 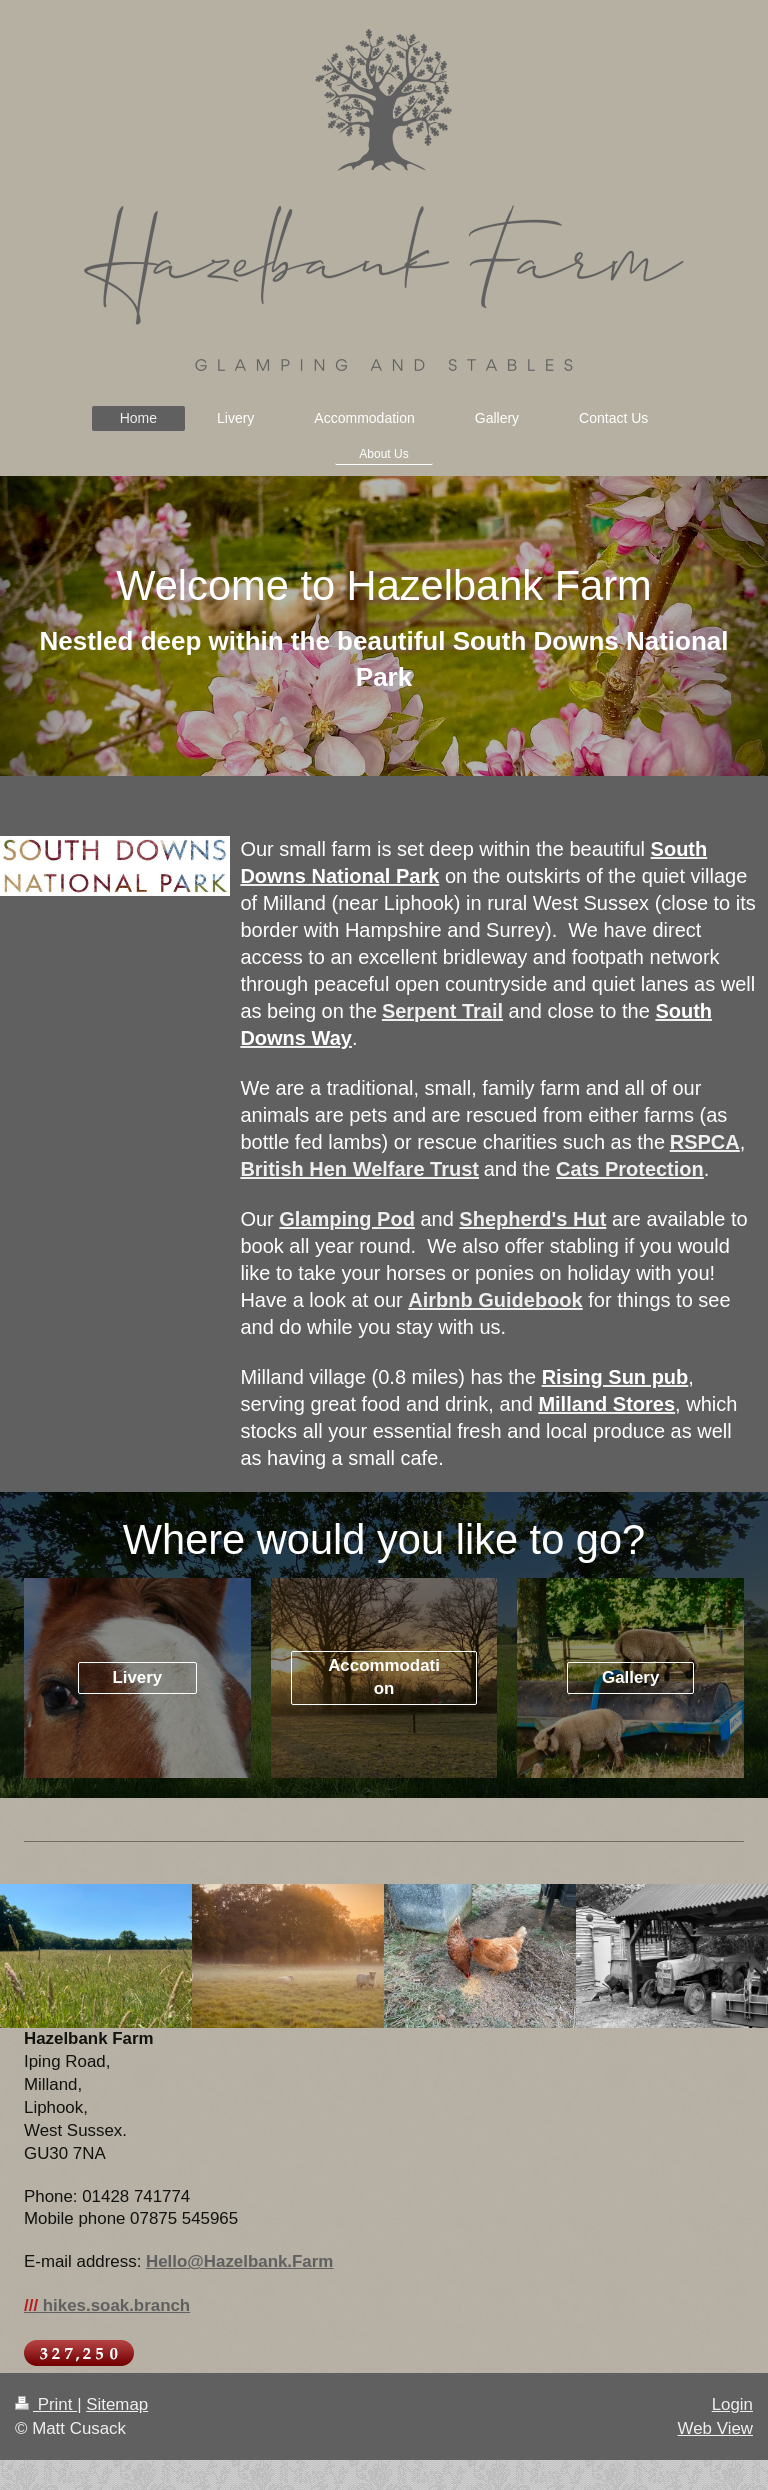 I want to click on Airbnb Guidebook, so click(x=495, y=1300).